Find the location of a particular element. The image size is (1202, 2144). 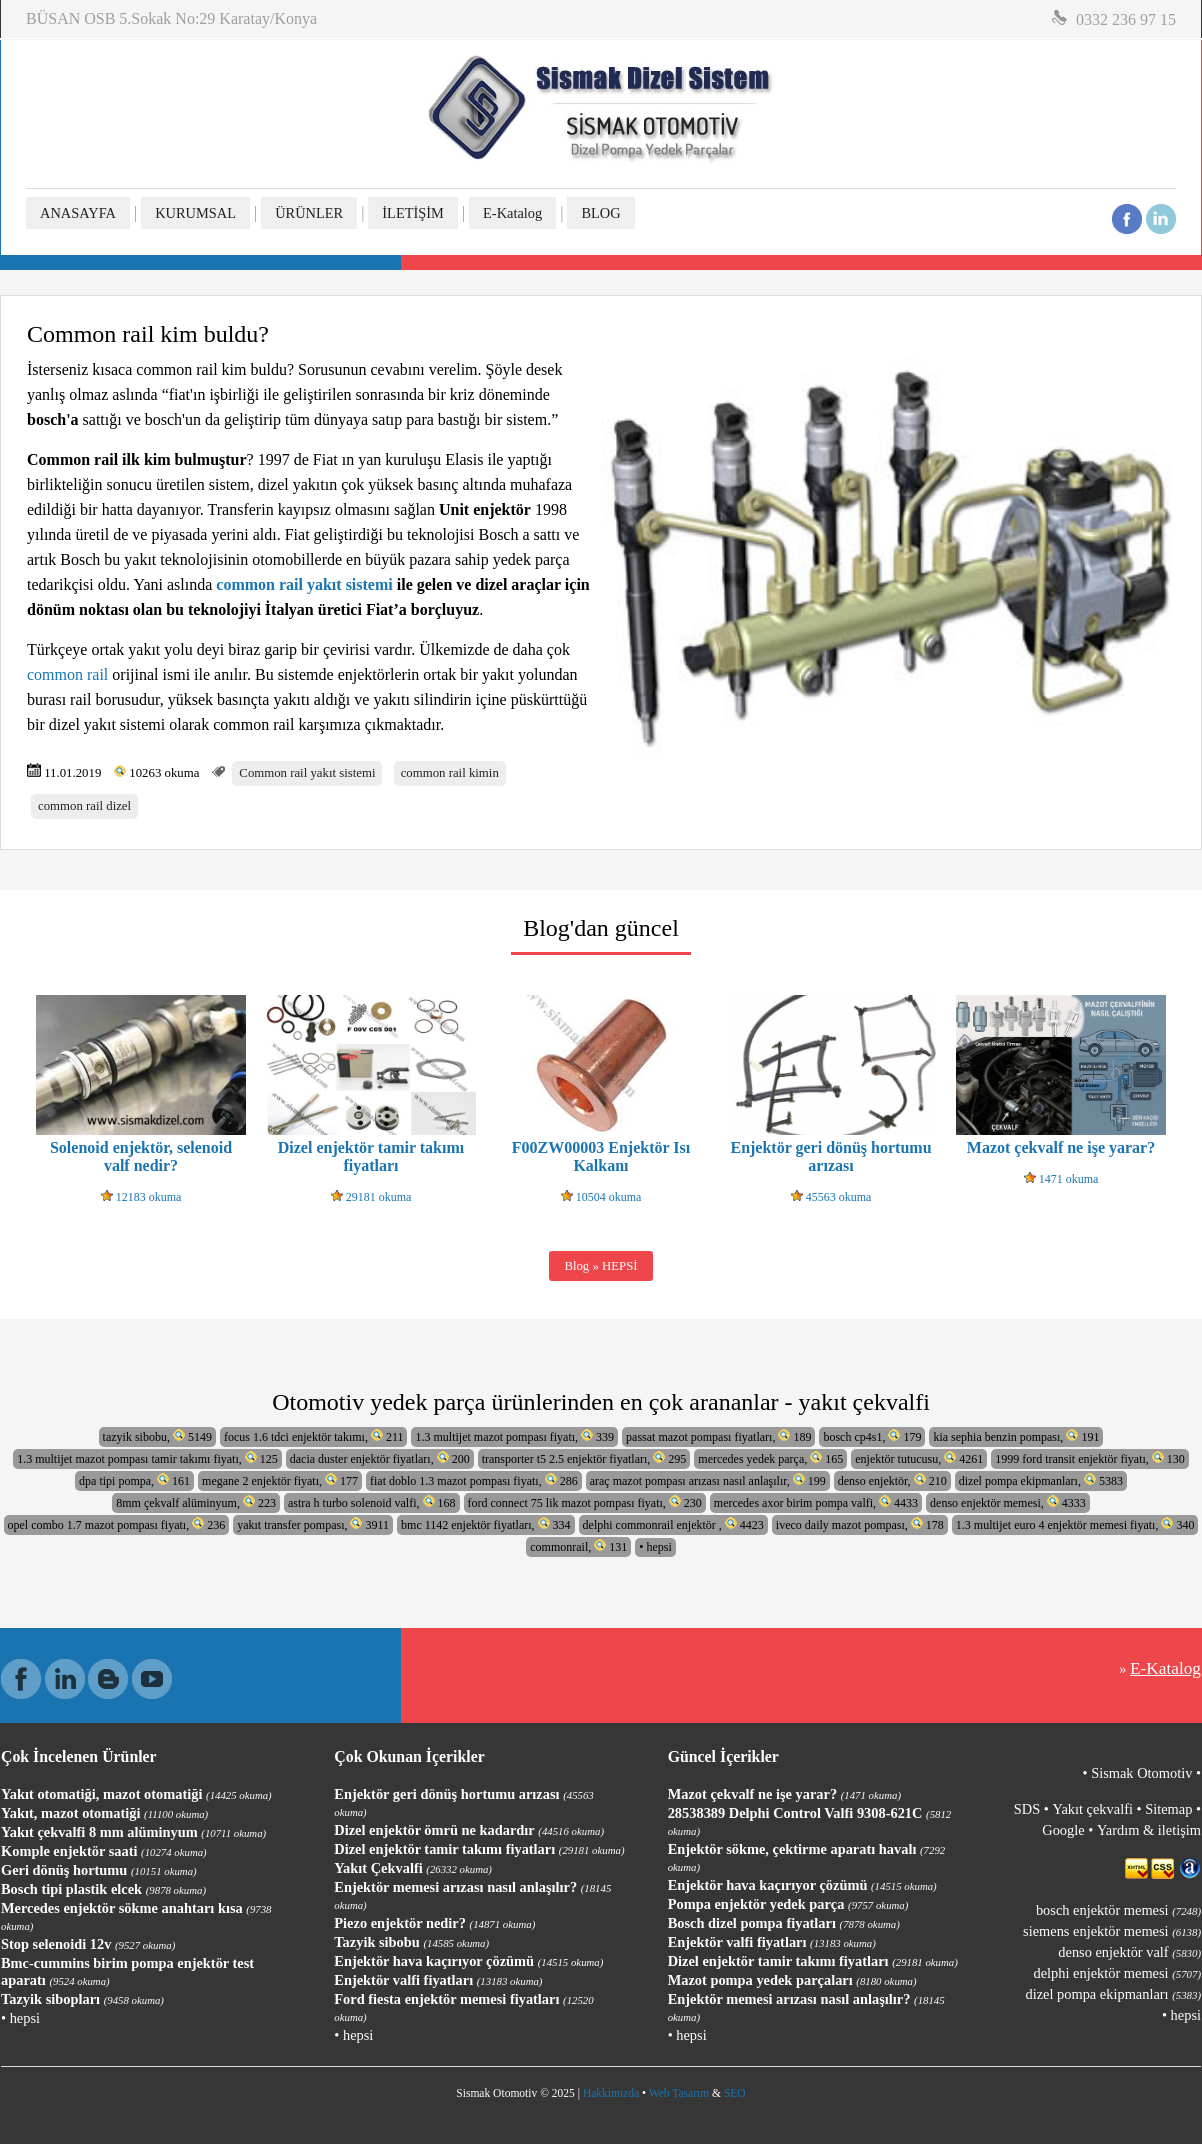

ANASAYFA is located at coordinates (78, 213).